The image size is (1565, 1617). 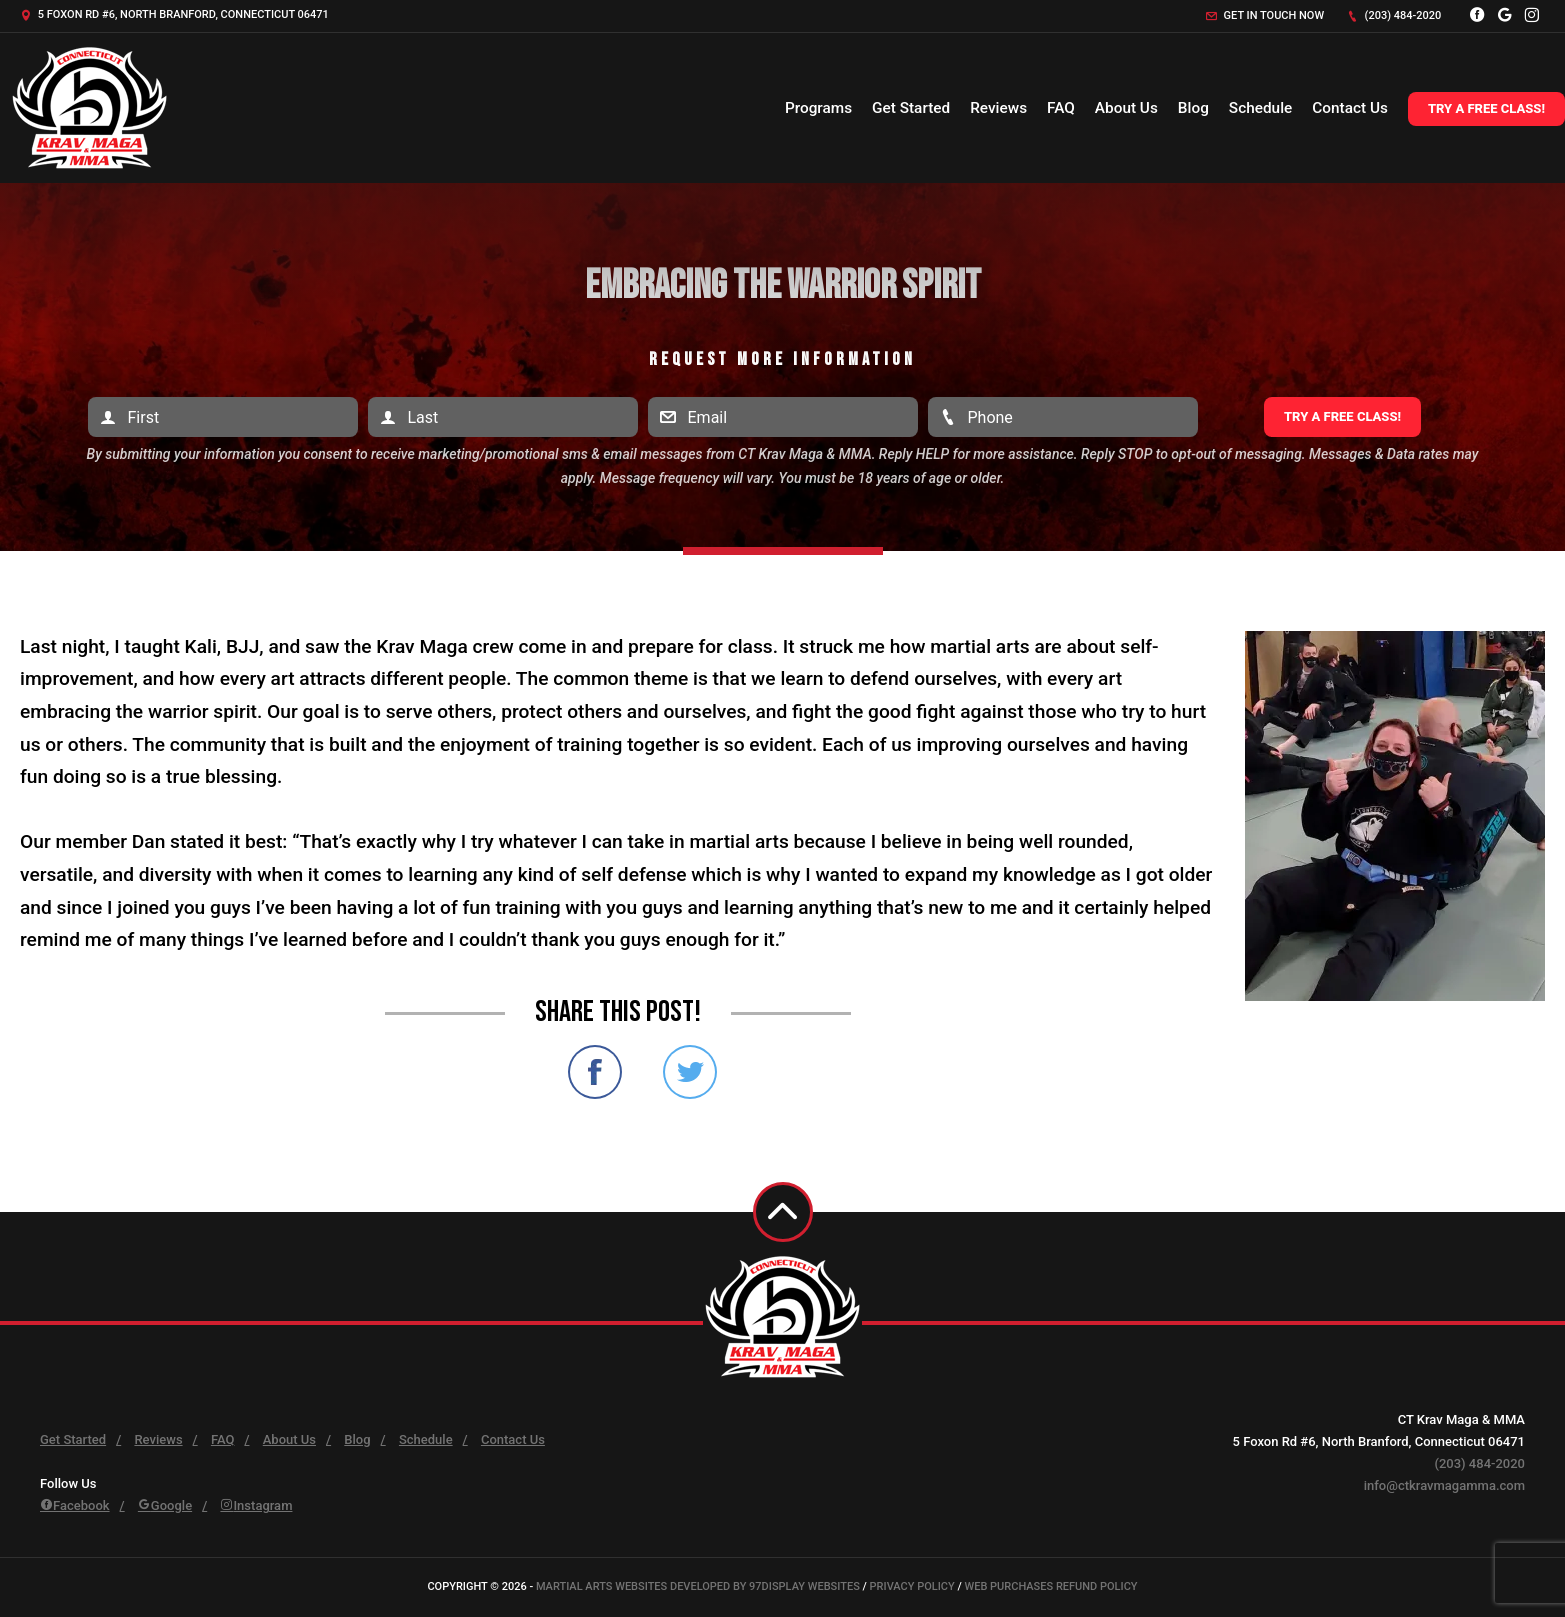 What do you see at coordinates (1260, 108) in the screenshot?
I see `Schedule` at bounding box center [1260, 108].